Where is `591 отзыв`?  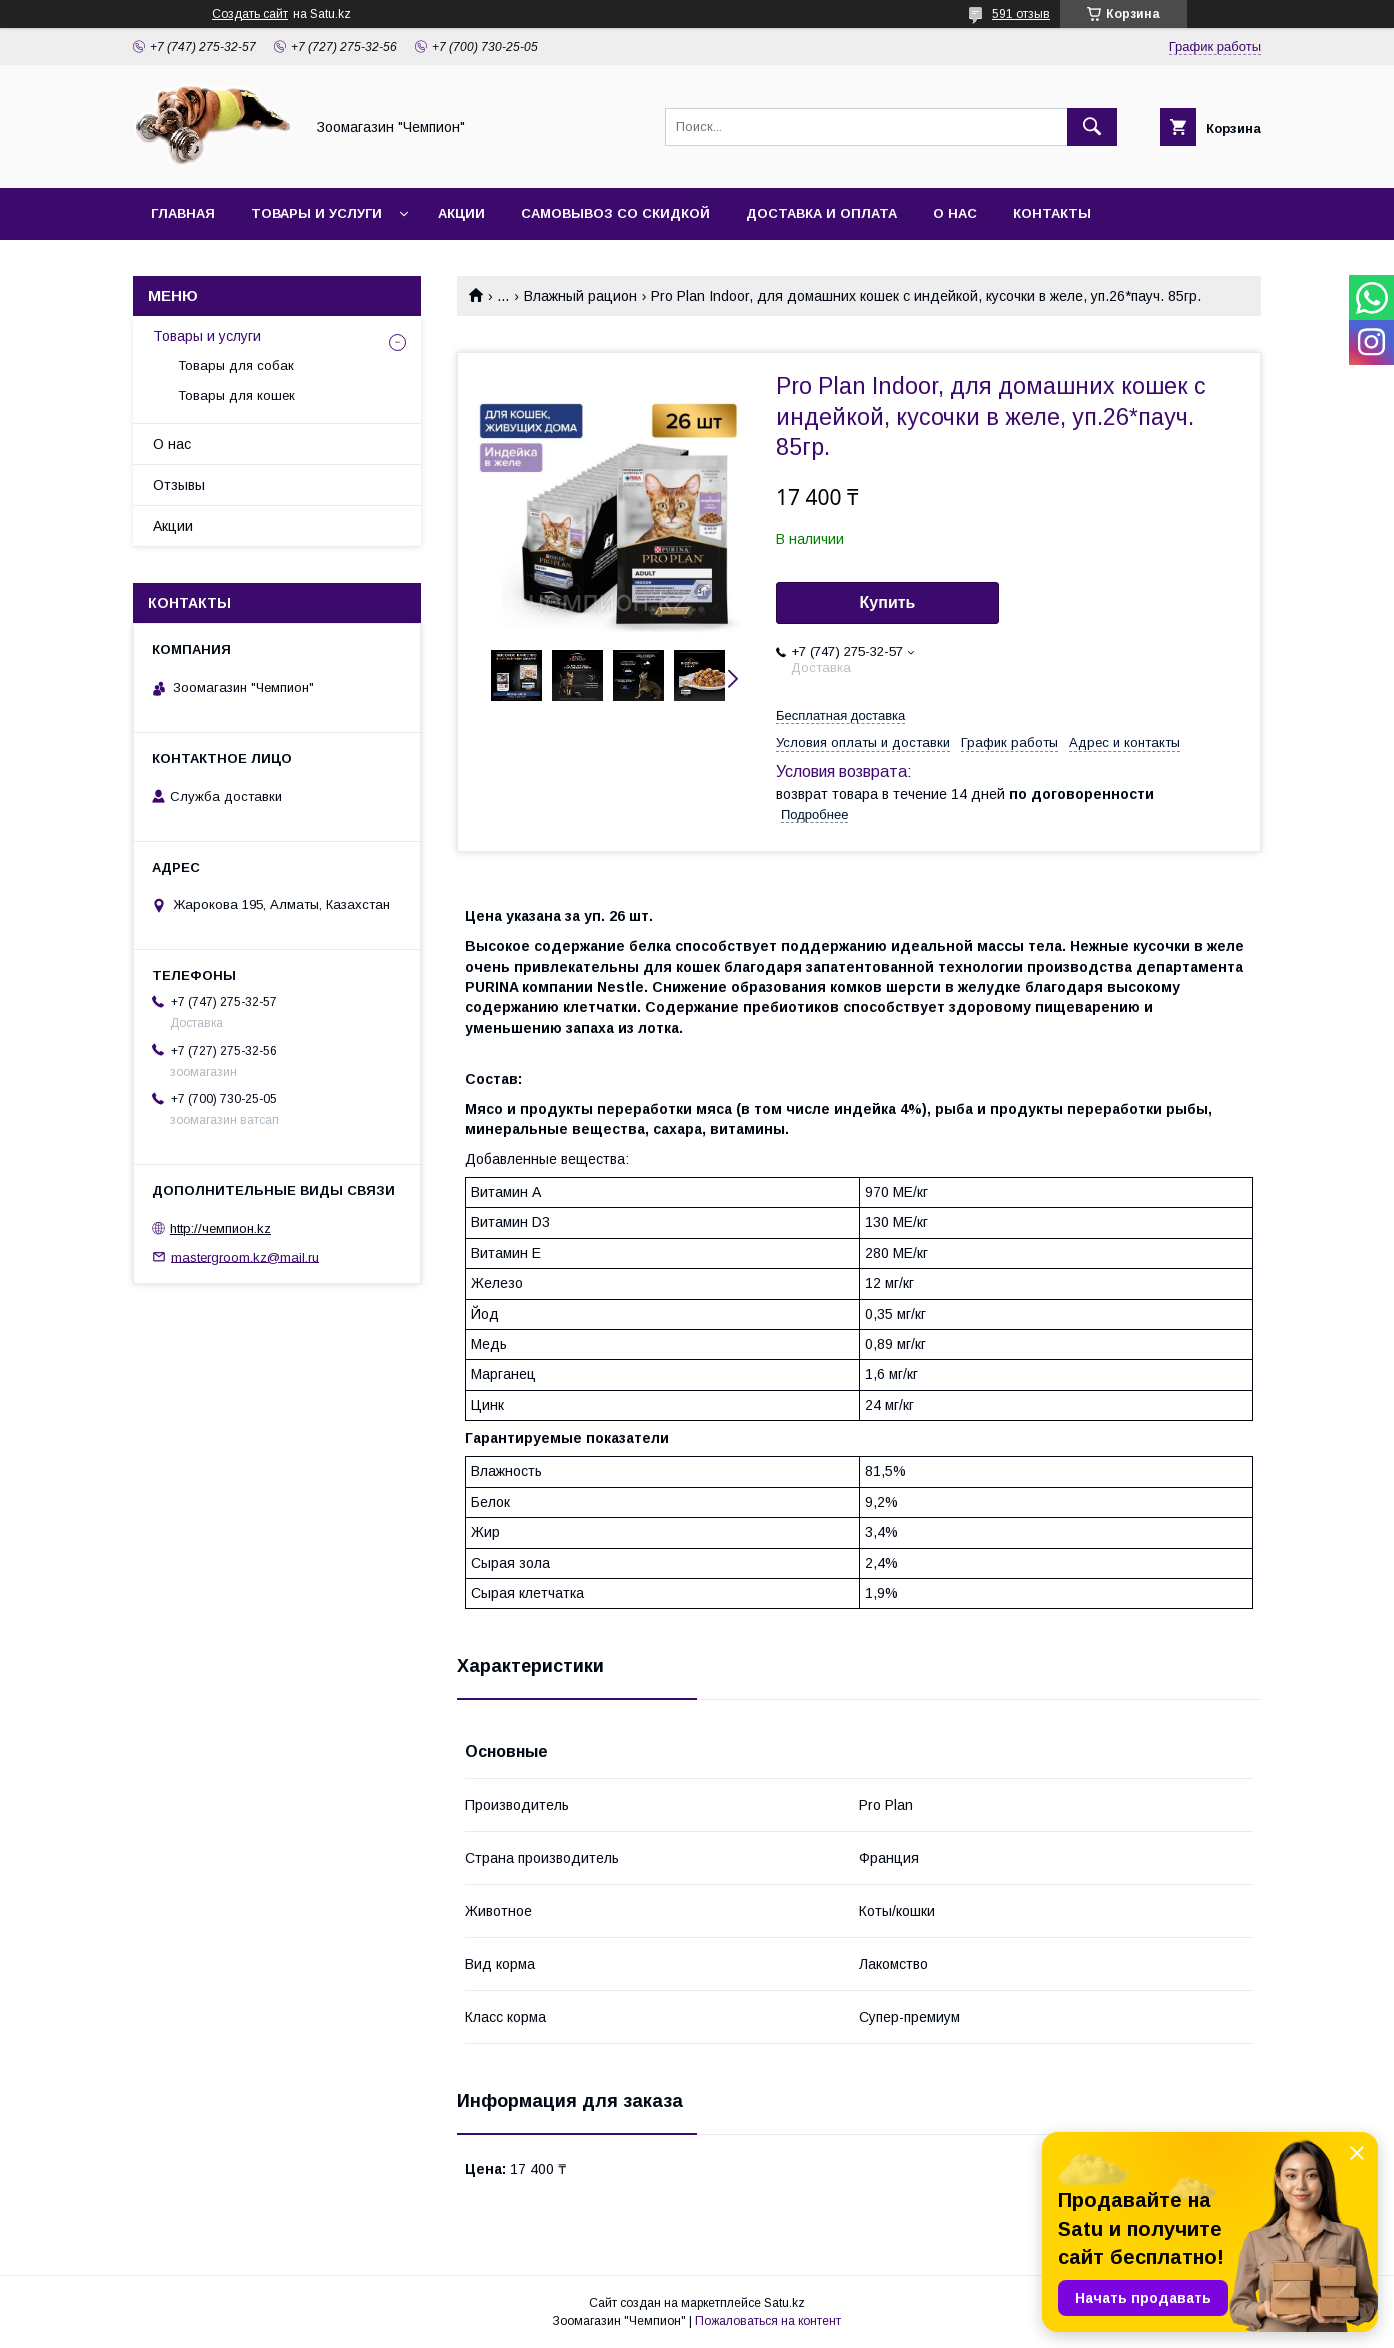 591 отзыв is located at coordinates (1021, 14).